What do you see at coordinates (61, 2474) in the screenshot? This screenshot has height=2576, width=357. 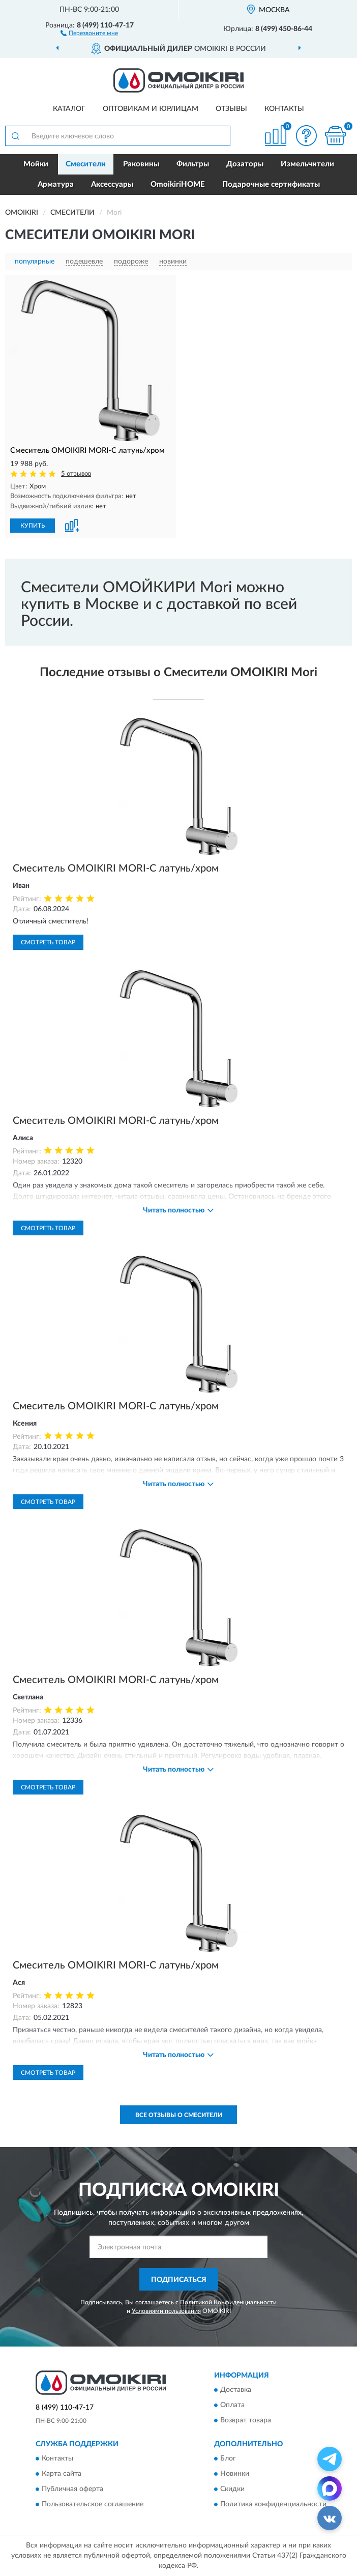 I see `Карта сайта` at bounding box center [61, 2474].